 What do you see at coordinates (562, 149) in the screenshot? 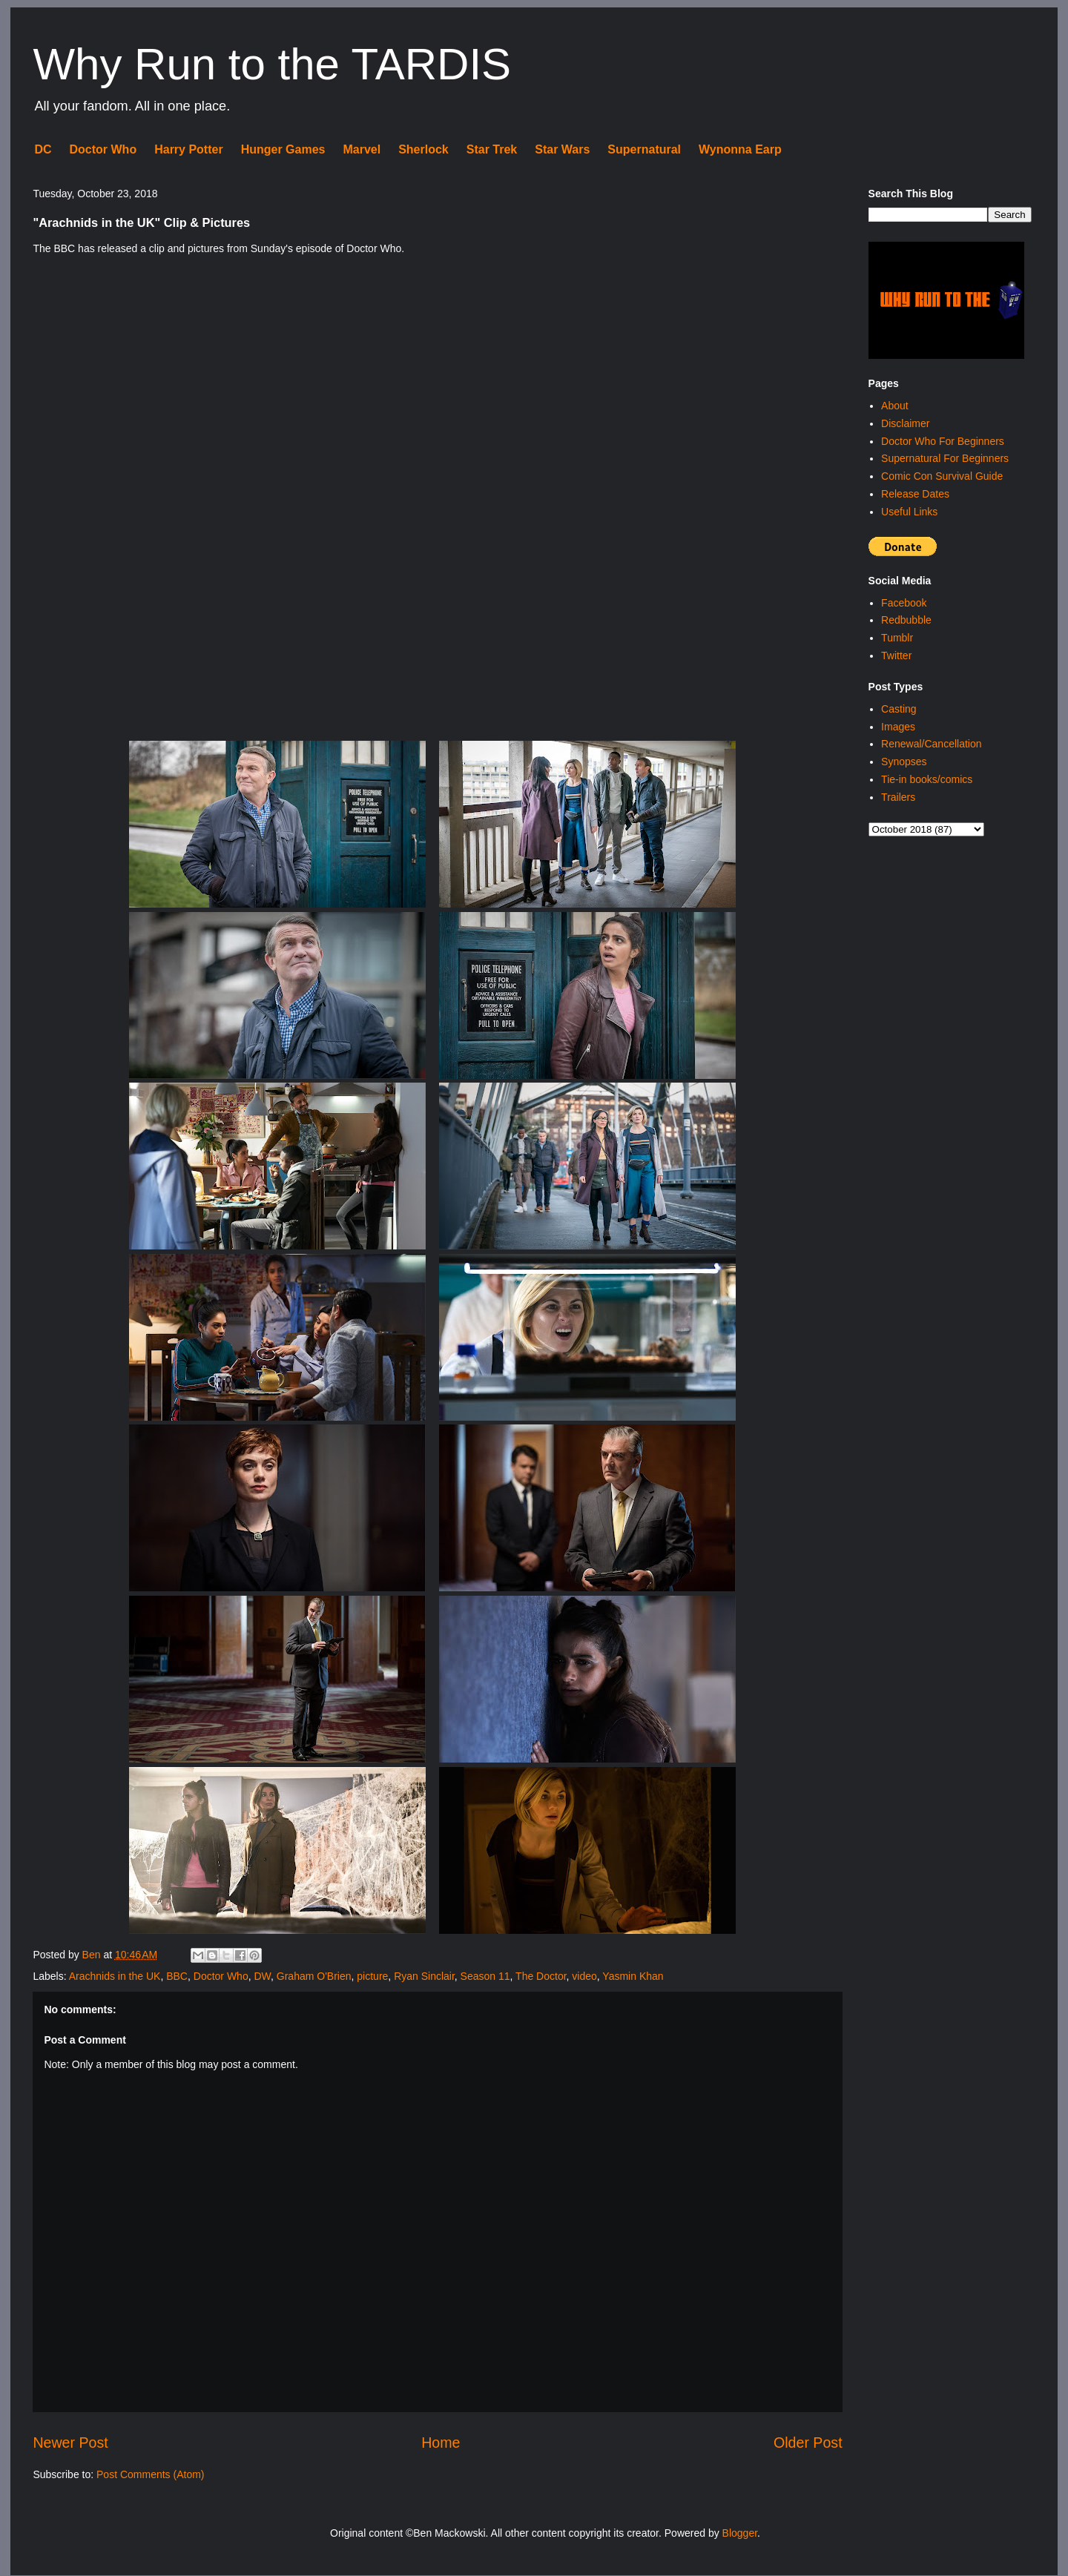
I see `Star Wars` at bounding box center [562, 149].